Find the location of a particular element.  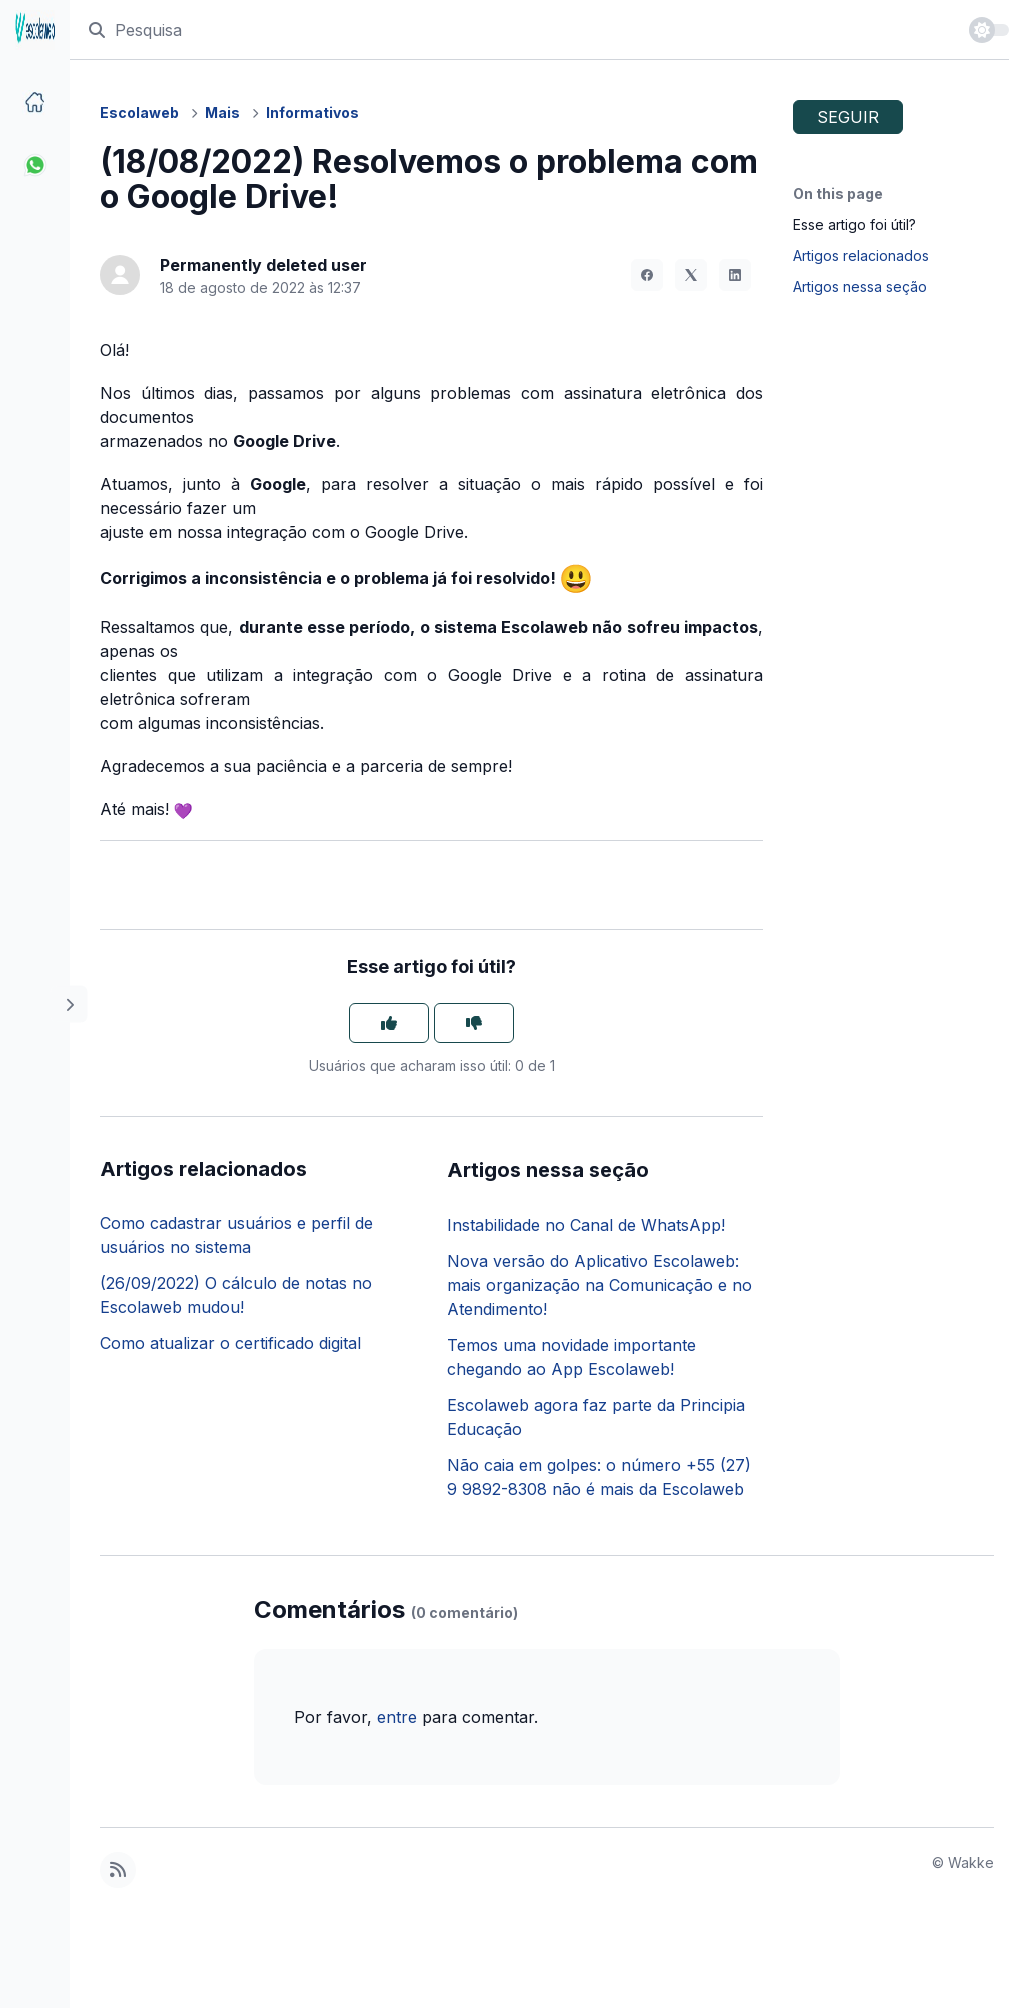

Artigos relacionados is located at coordinates (861, 255).